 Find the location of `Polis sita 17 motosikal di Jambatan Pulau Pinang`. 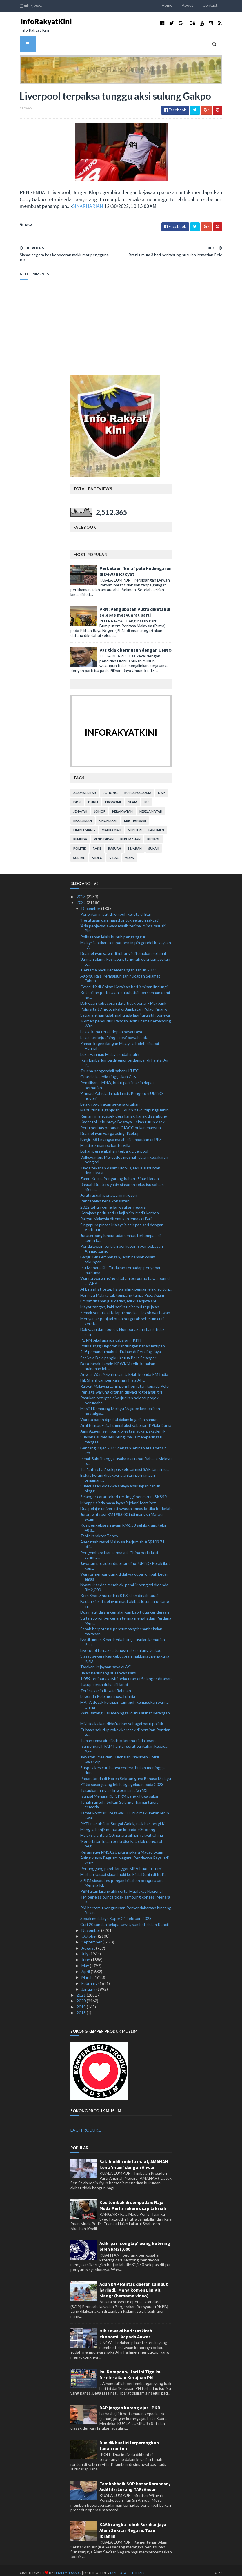

Polis sita 17 motosikal di Jambatan Pulau Pinang is located at coordinates (123, 1004).